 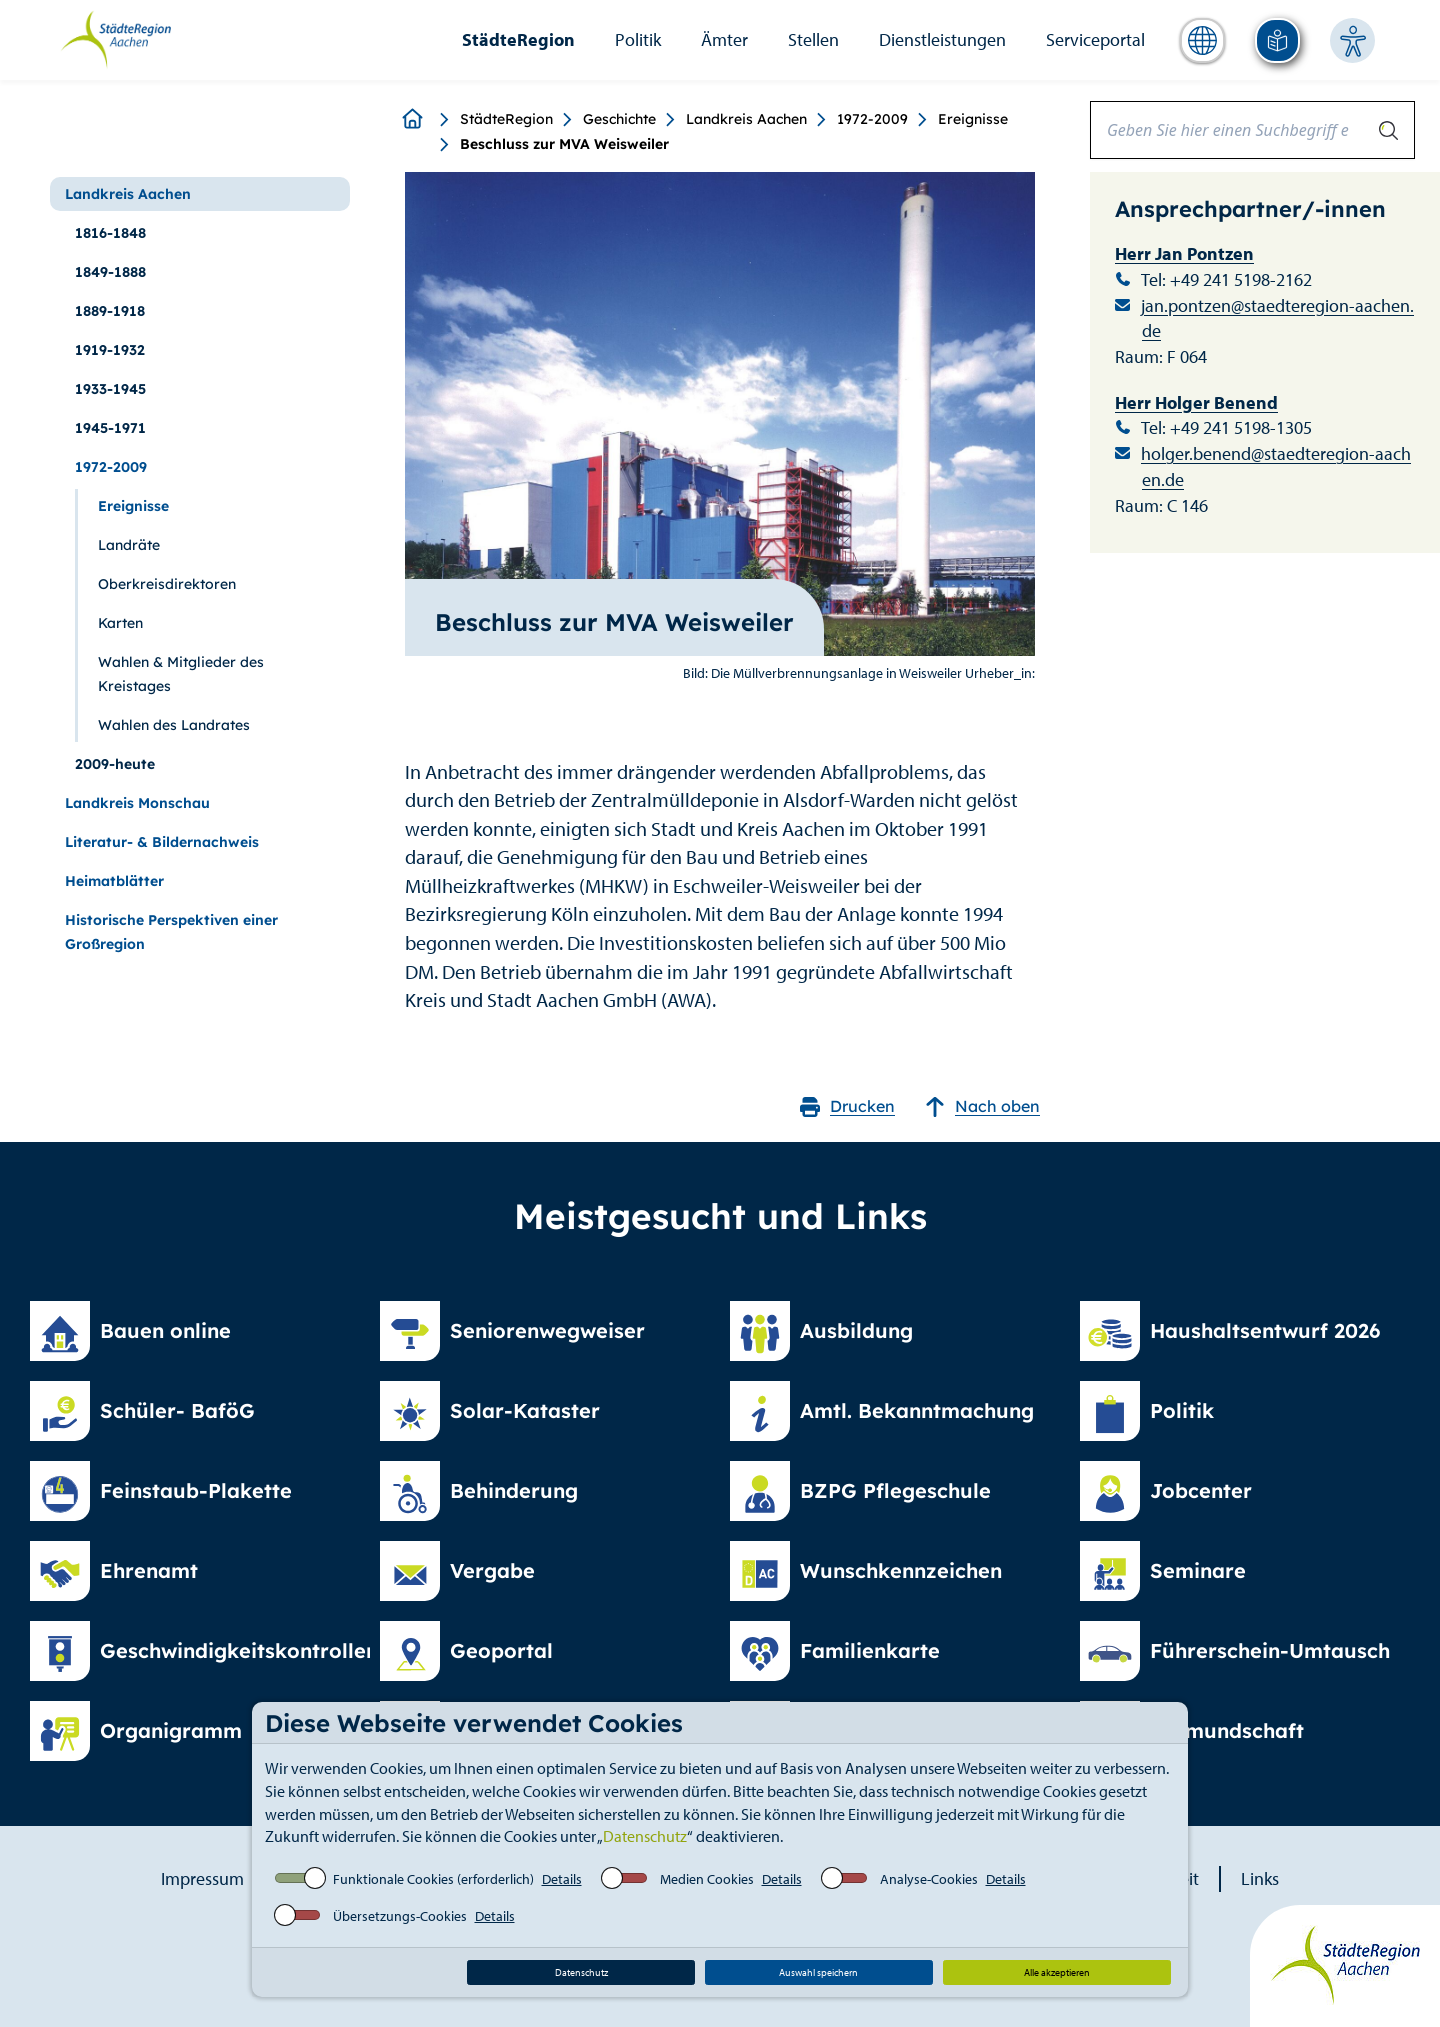 What do you see at coordinates (619, 119) in the screenshot?
I see `Geschichte` at bounding box center [619, 119].